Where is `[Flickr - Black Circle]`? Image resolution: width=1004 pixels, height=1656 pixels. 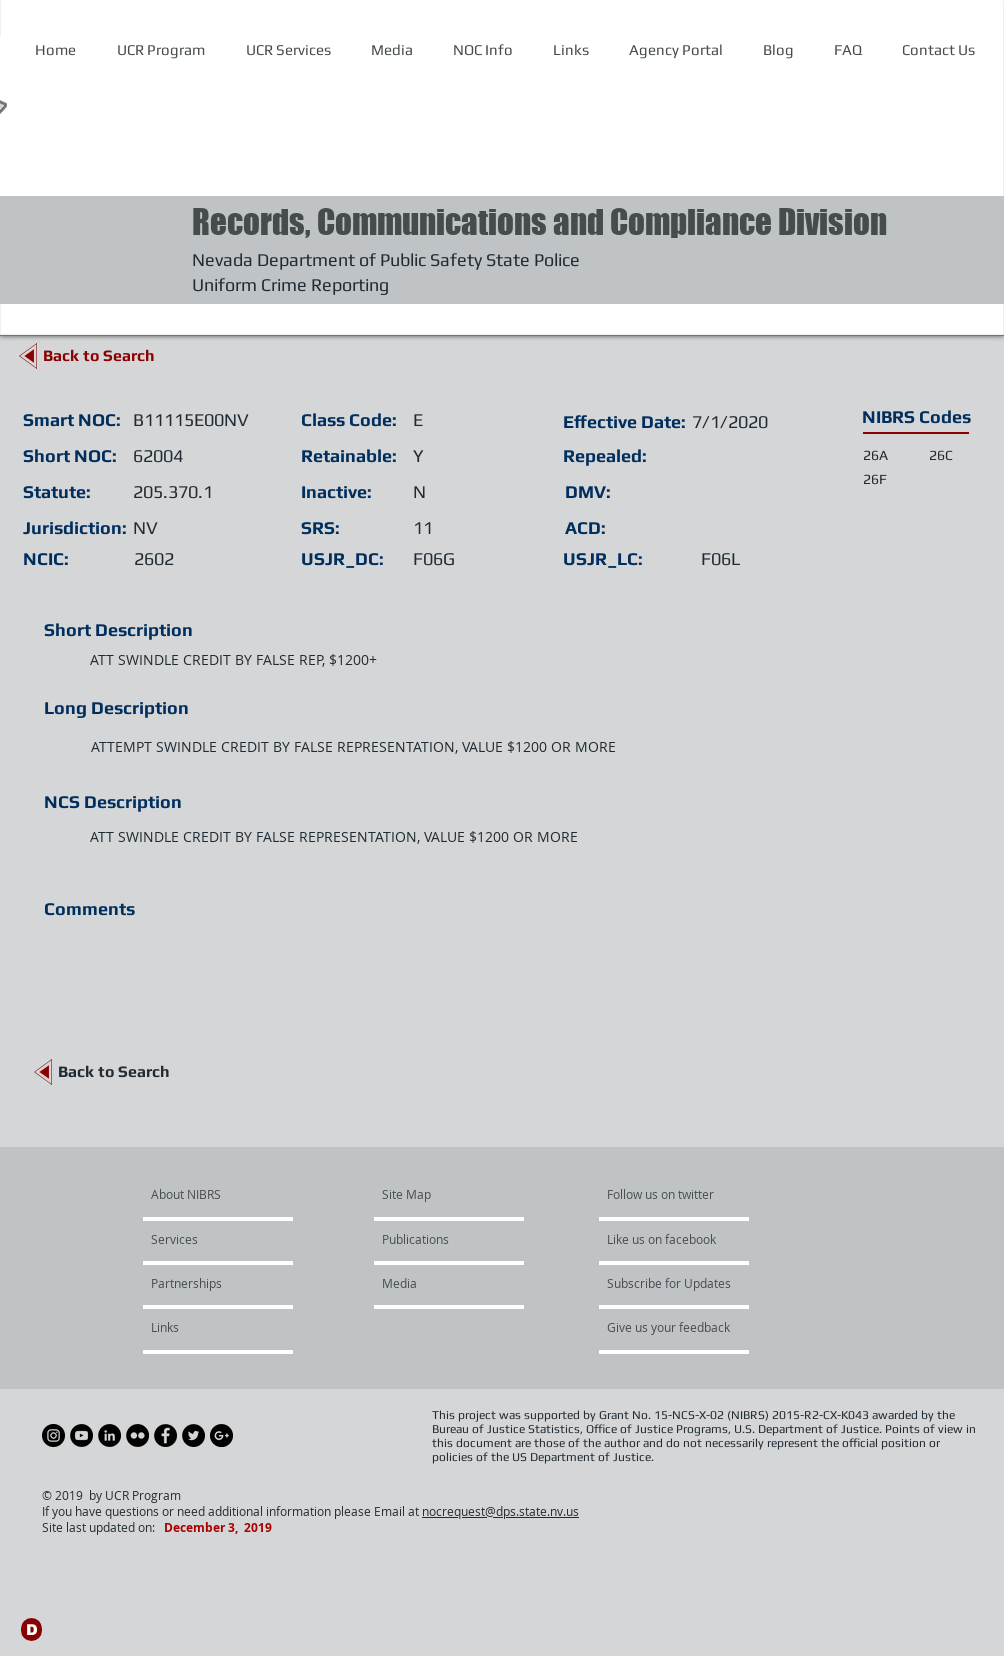 [Flickr - Black Circle] is located at coordinates (137, 1435).